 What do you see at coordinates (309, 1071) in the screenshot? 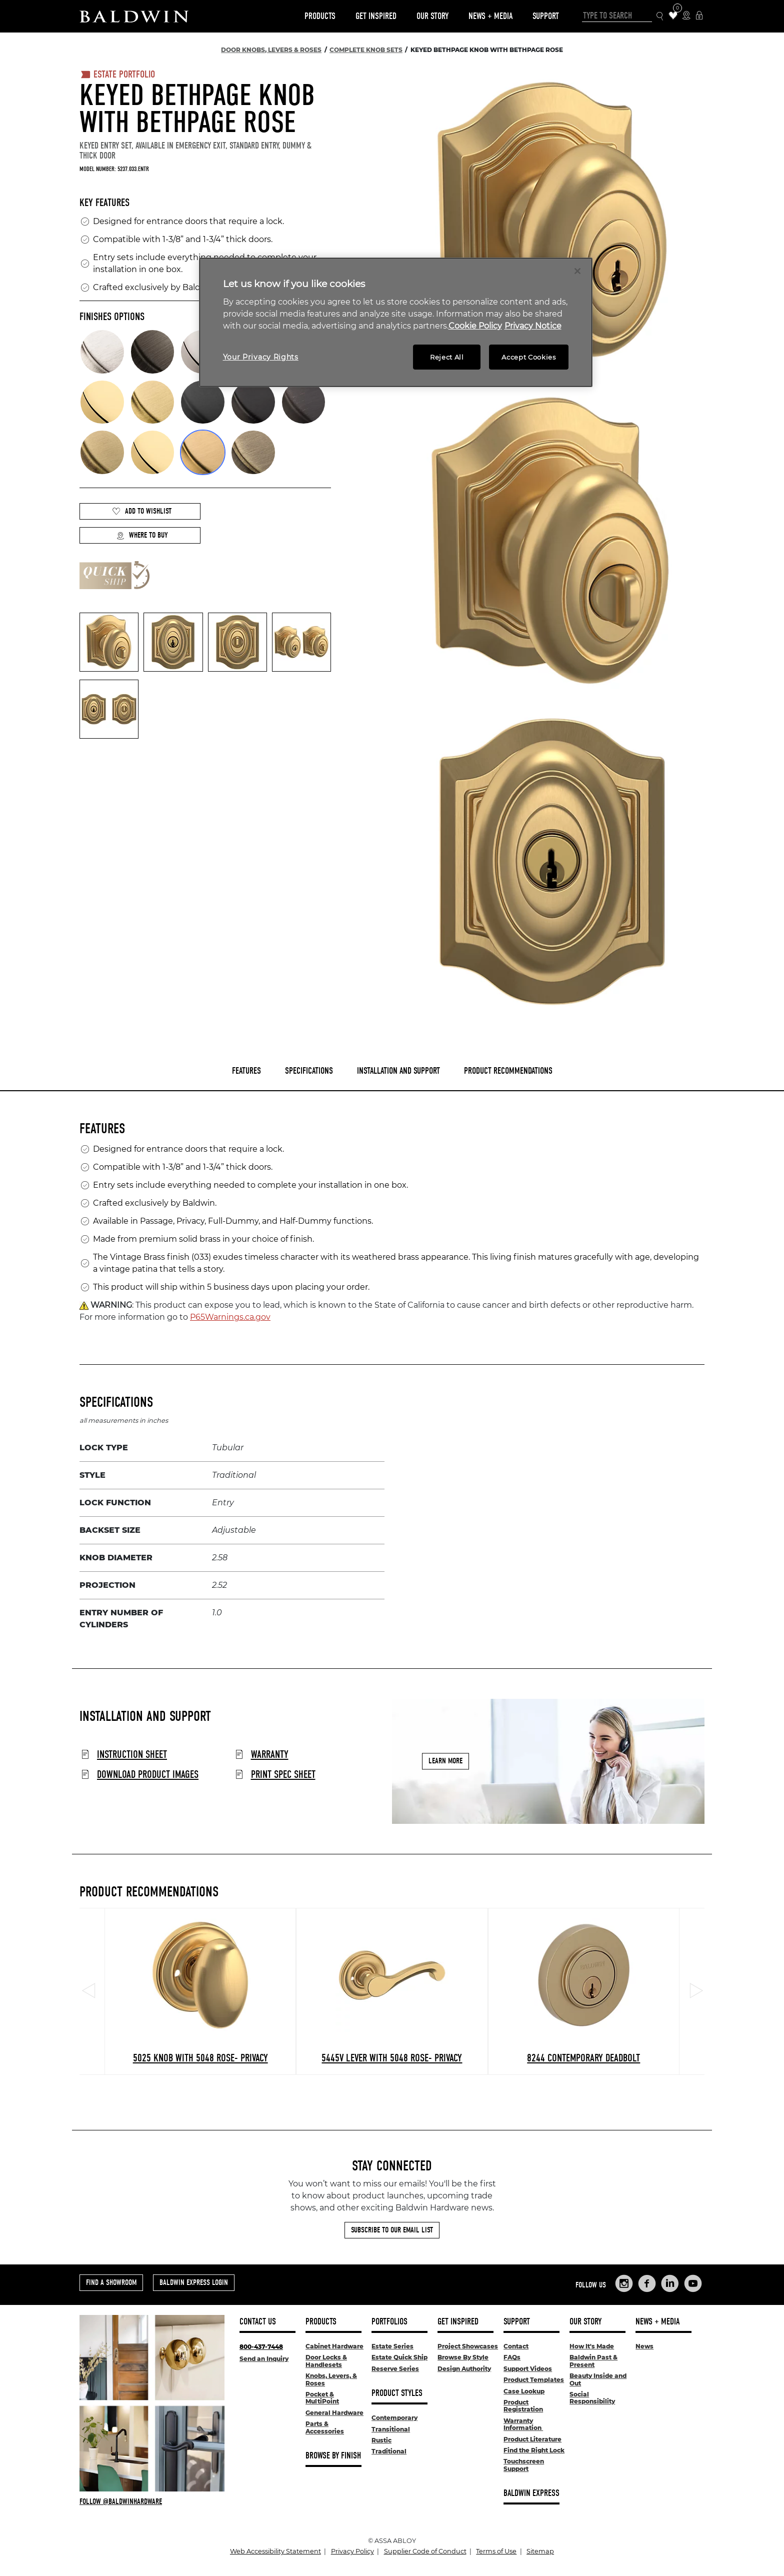
I see `Specifications` at bounding box center [309, 1071].